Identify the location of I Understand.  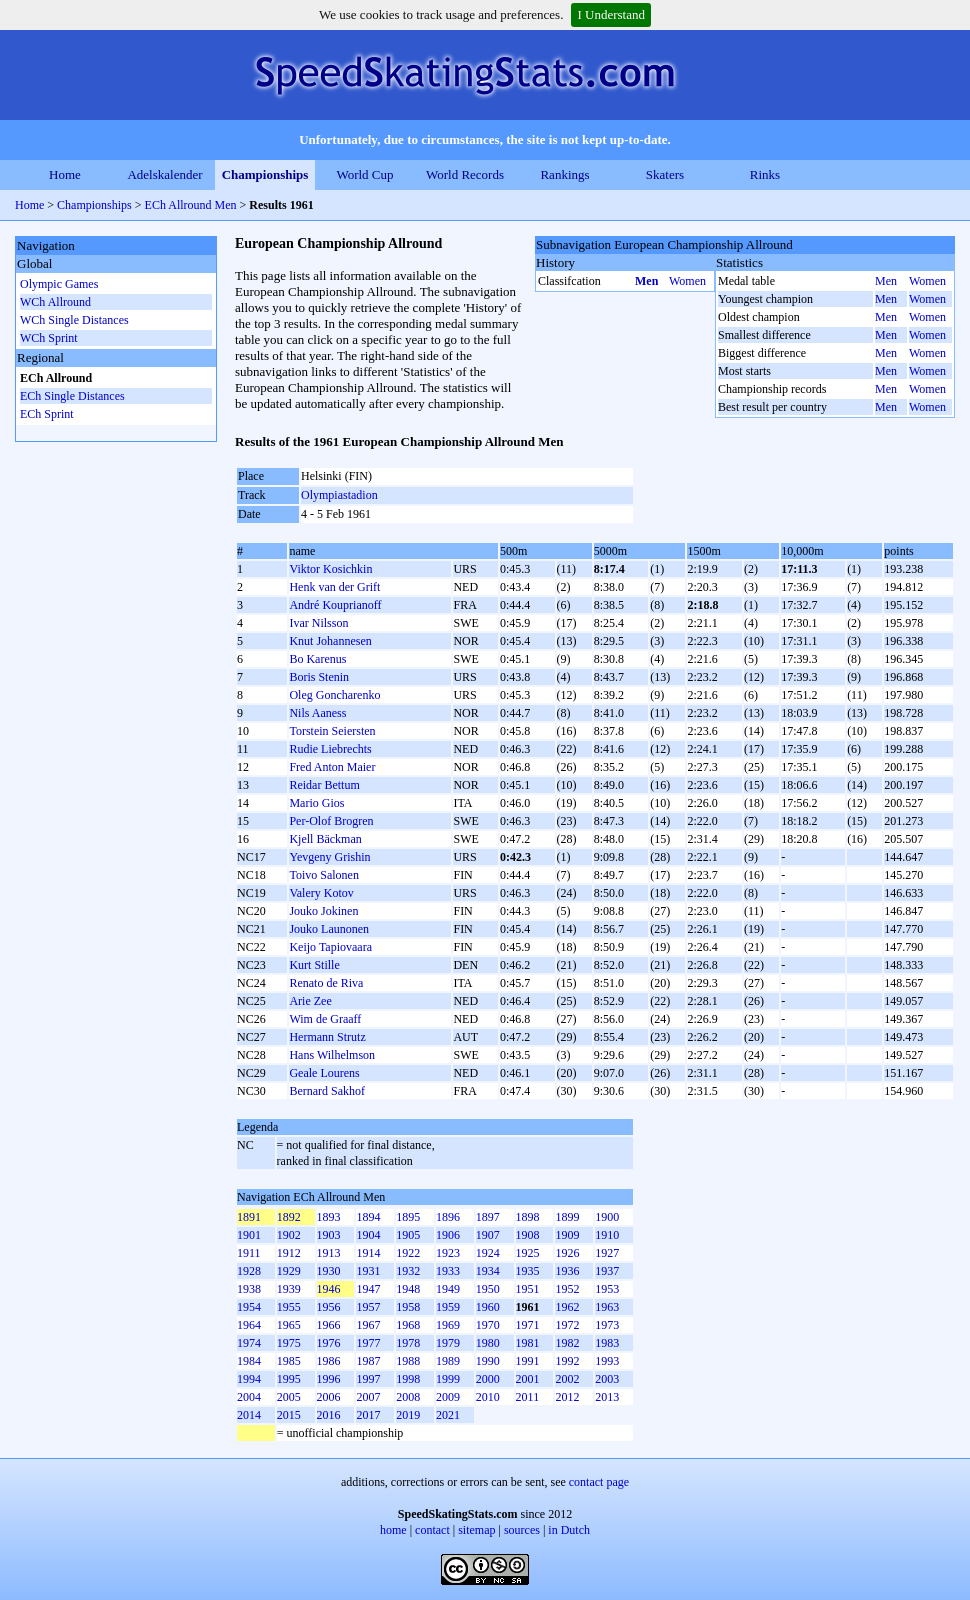
(611, 14).